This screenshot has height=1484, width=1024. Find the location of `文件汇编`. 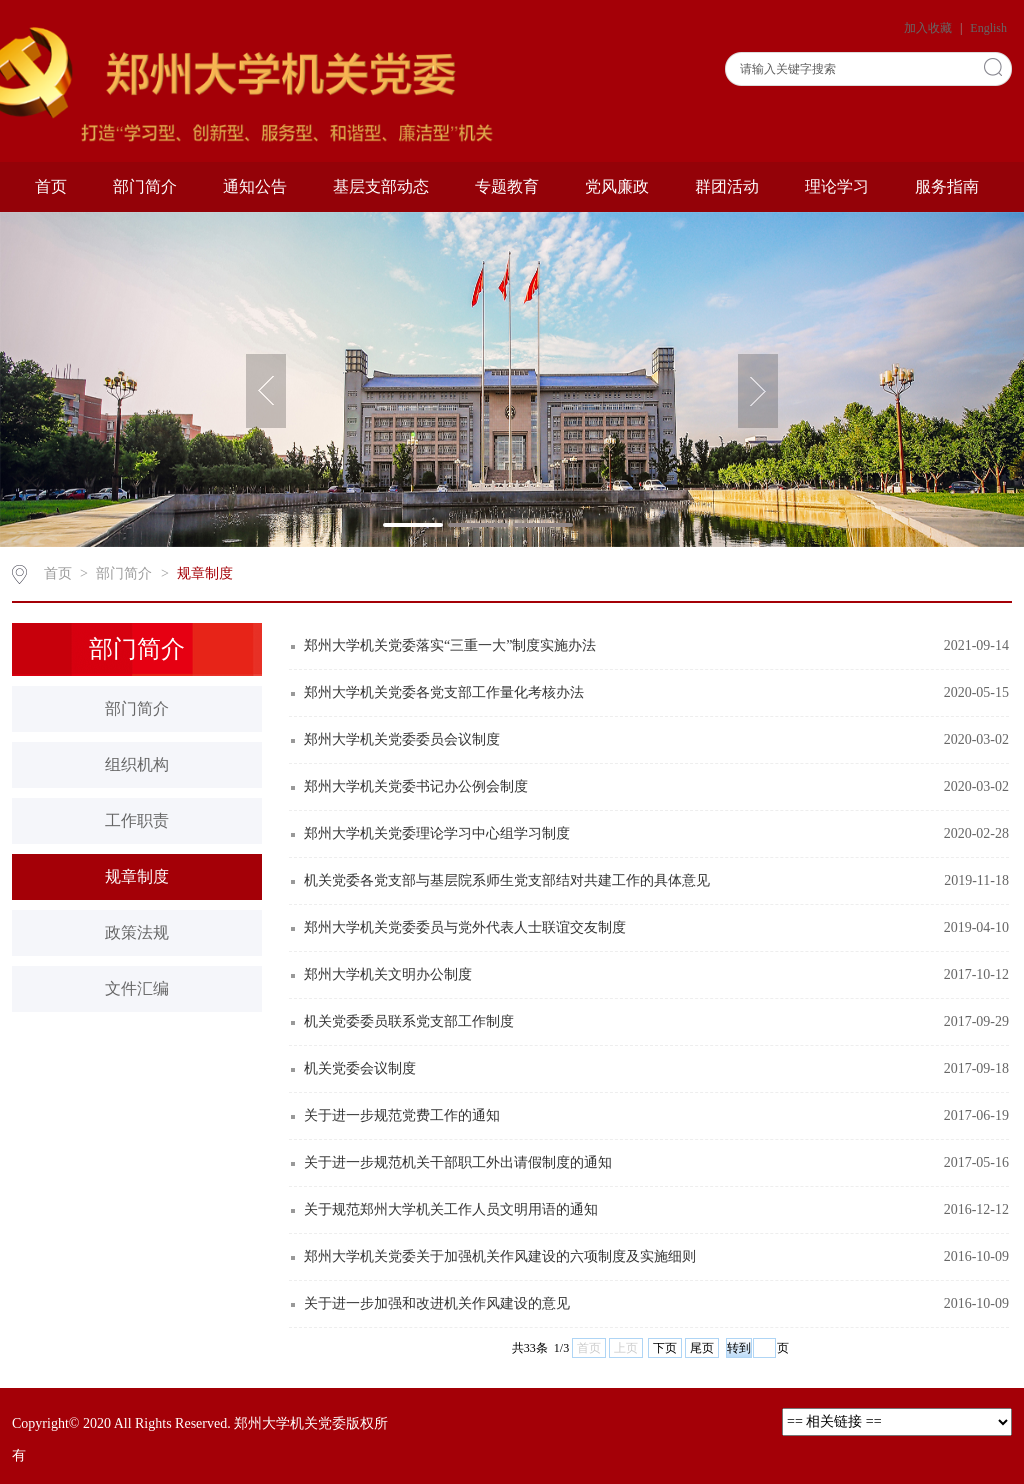

文件汇编 is located at coordinates (137, 988).